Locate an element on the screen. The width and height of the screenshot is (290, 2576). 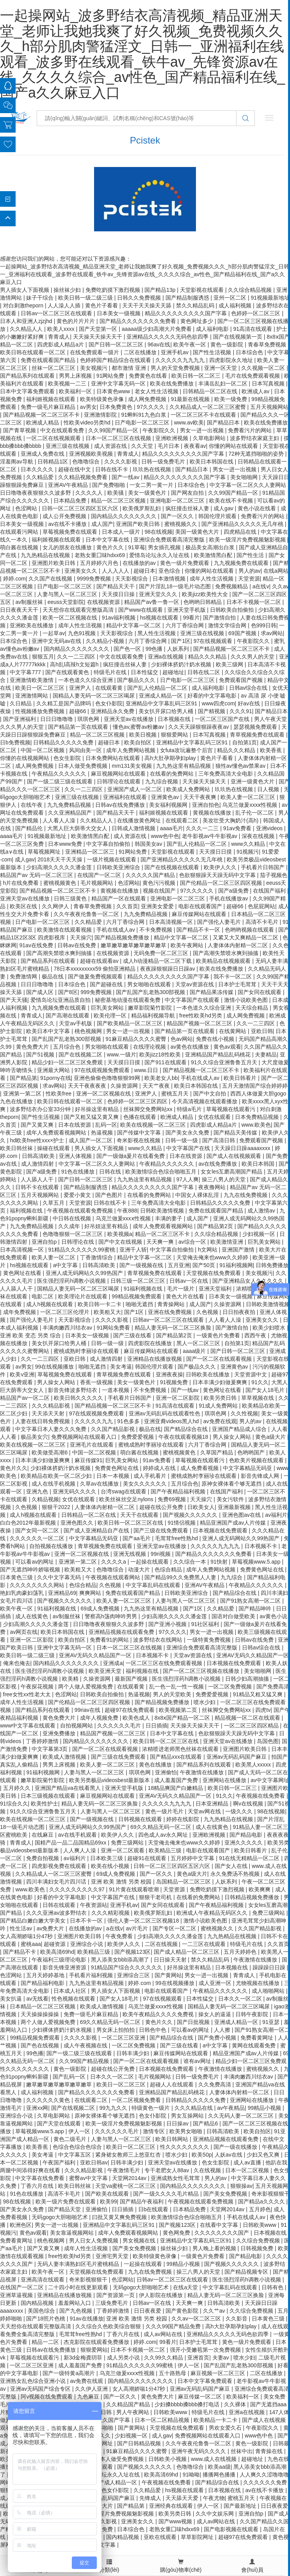
狼性av懂色av禁果av is located at coordinates (241, 766).